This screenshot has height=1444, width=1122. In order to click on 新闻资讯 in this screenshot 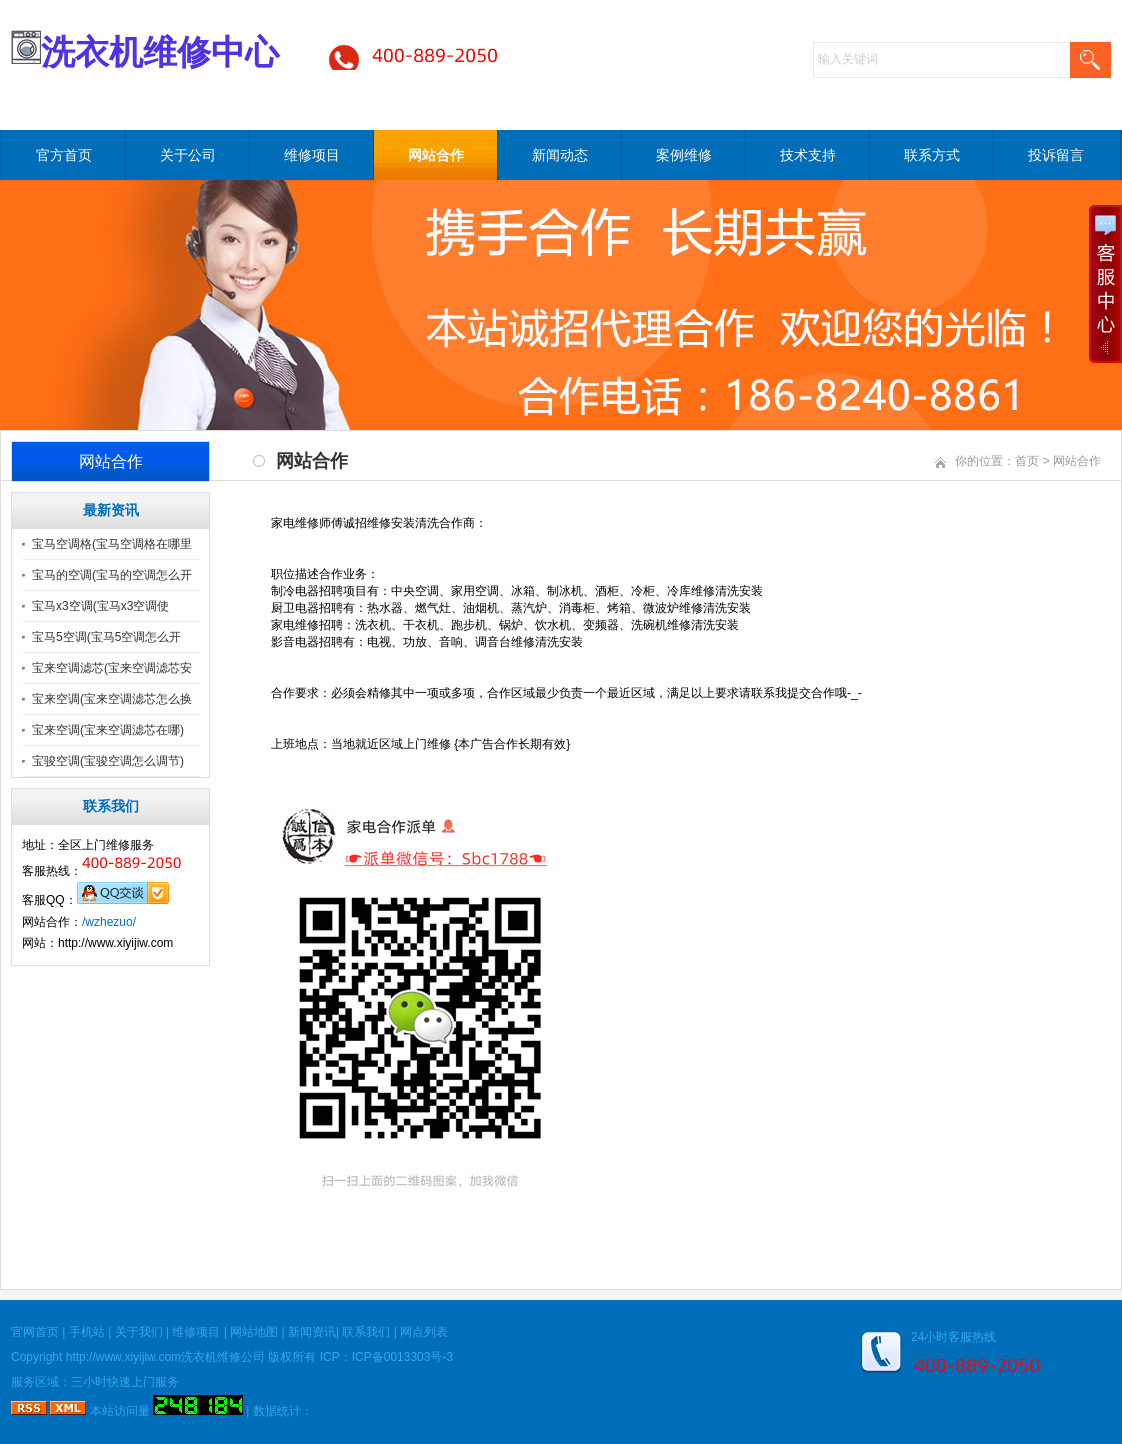, I will do `click(312, 1332)`.